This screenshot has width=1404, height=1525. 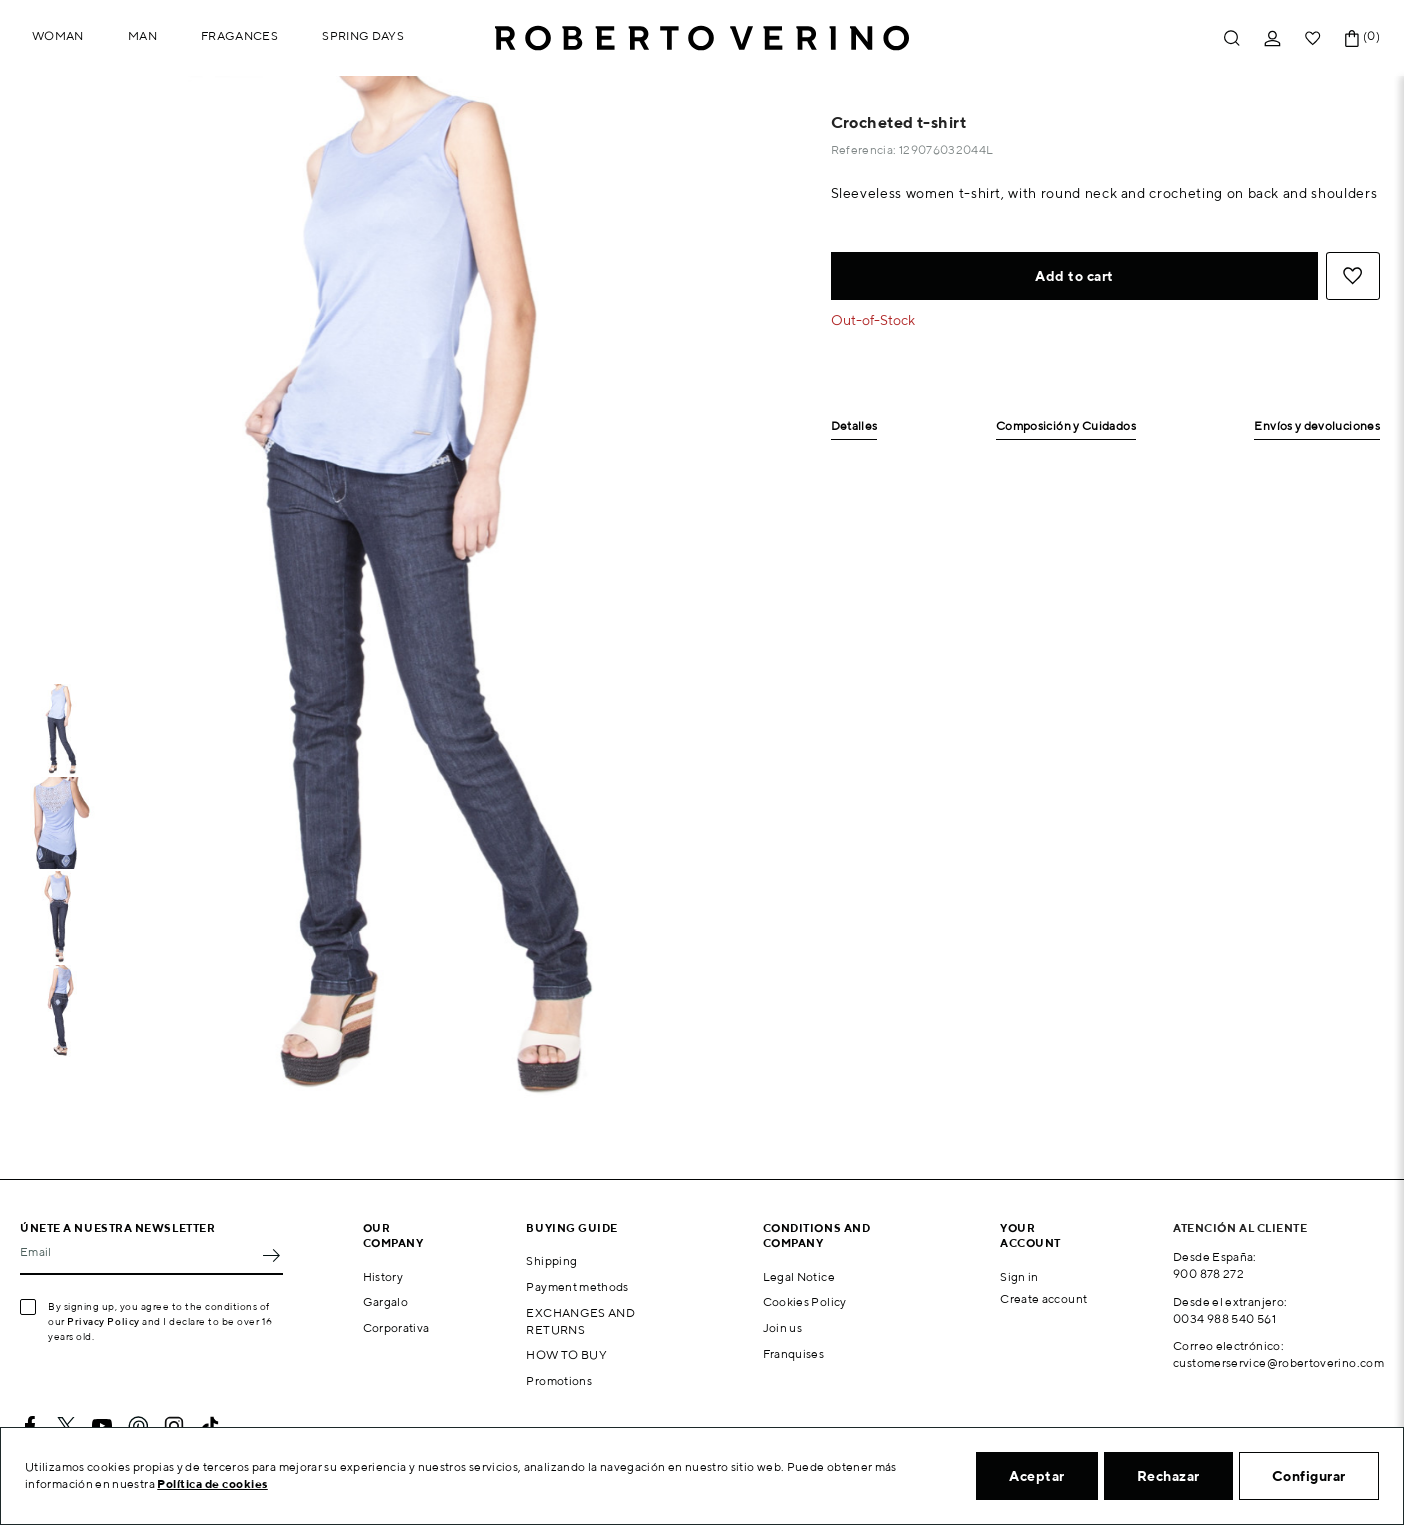 I want to click on [Shopping cart link containing 0 product(s)], so click(x=1352, y=38).